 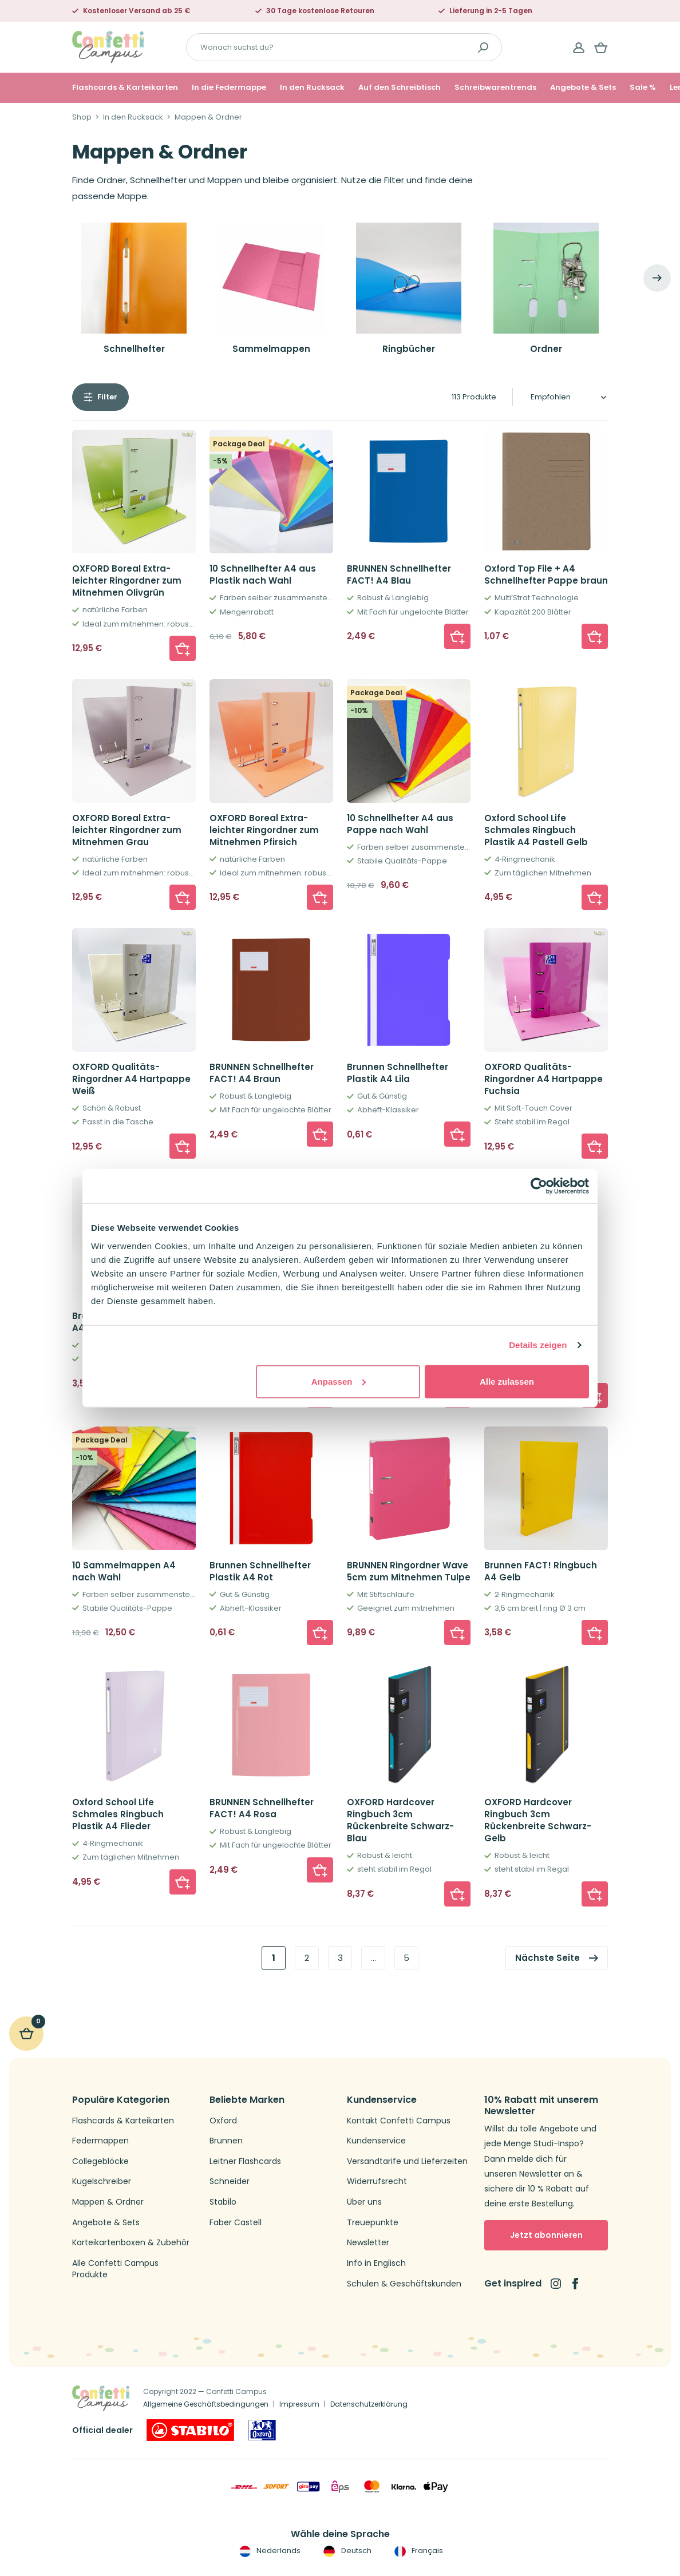 I want to click on … [link], so click(x=373, y=1958).